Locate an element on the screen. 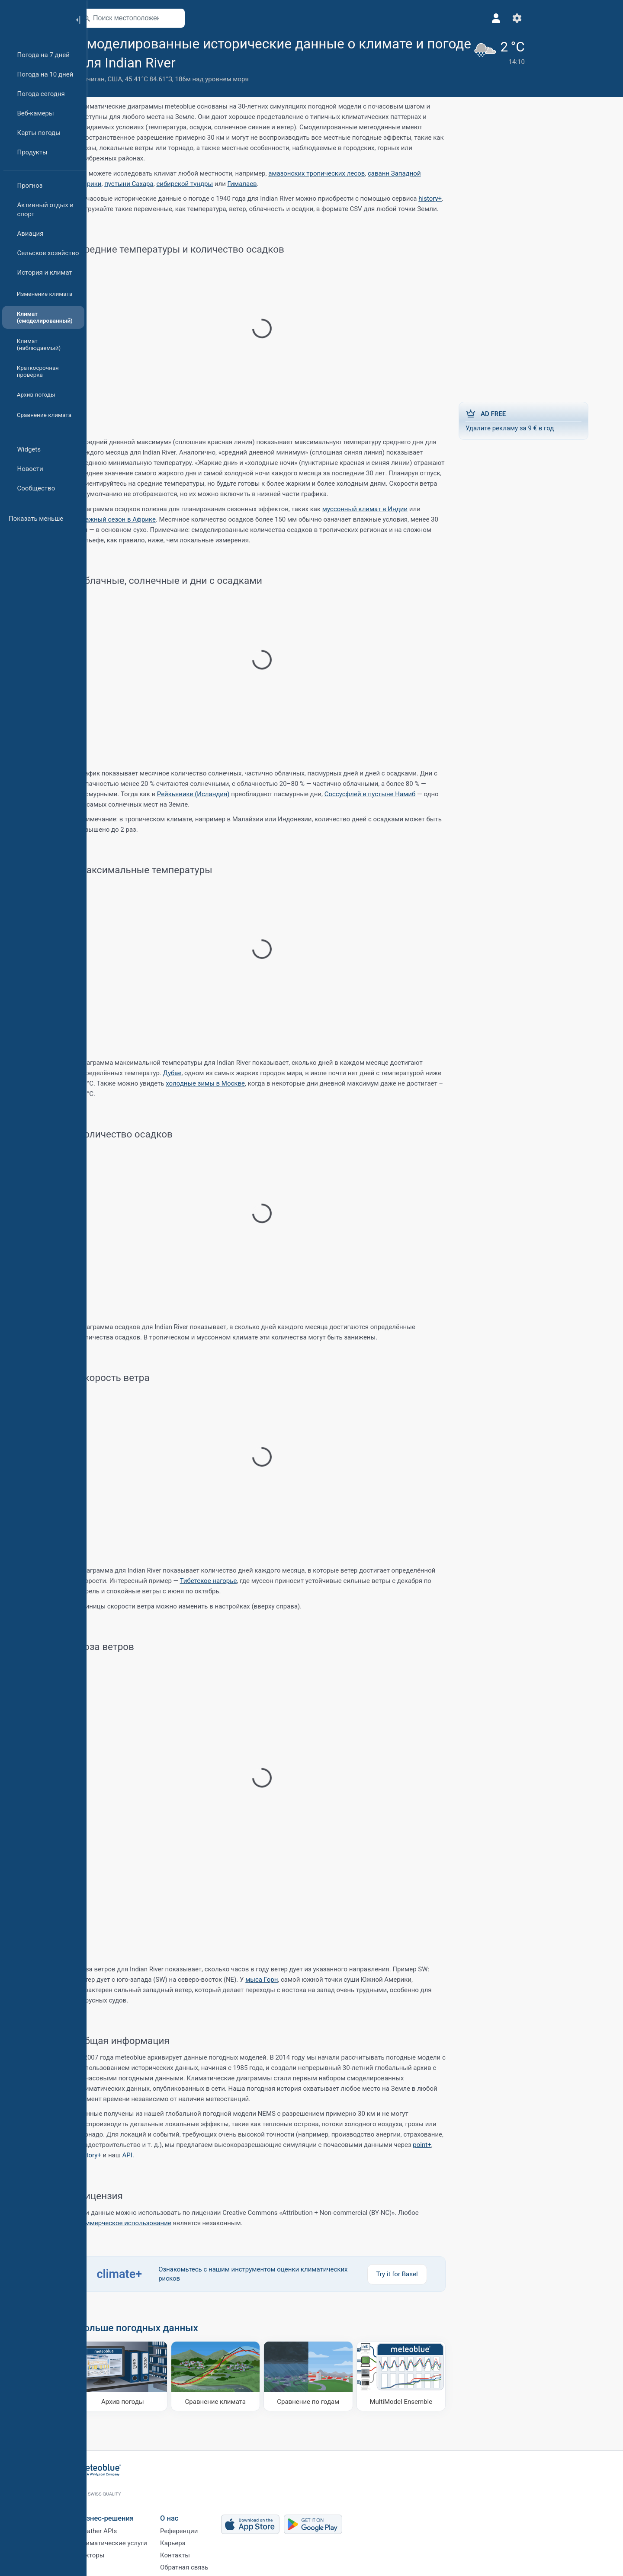  Weather APIs is located at coordinates (119, 2524).